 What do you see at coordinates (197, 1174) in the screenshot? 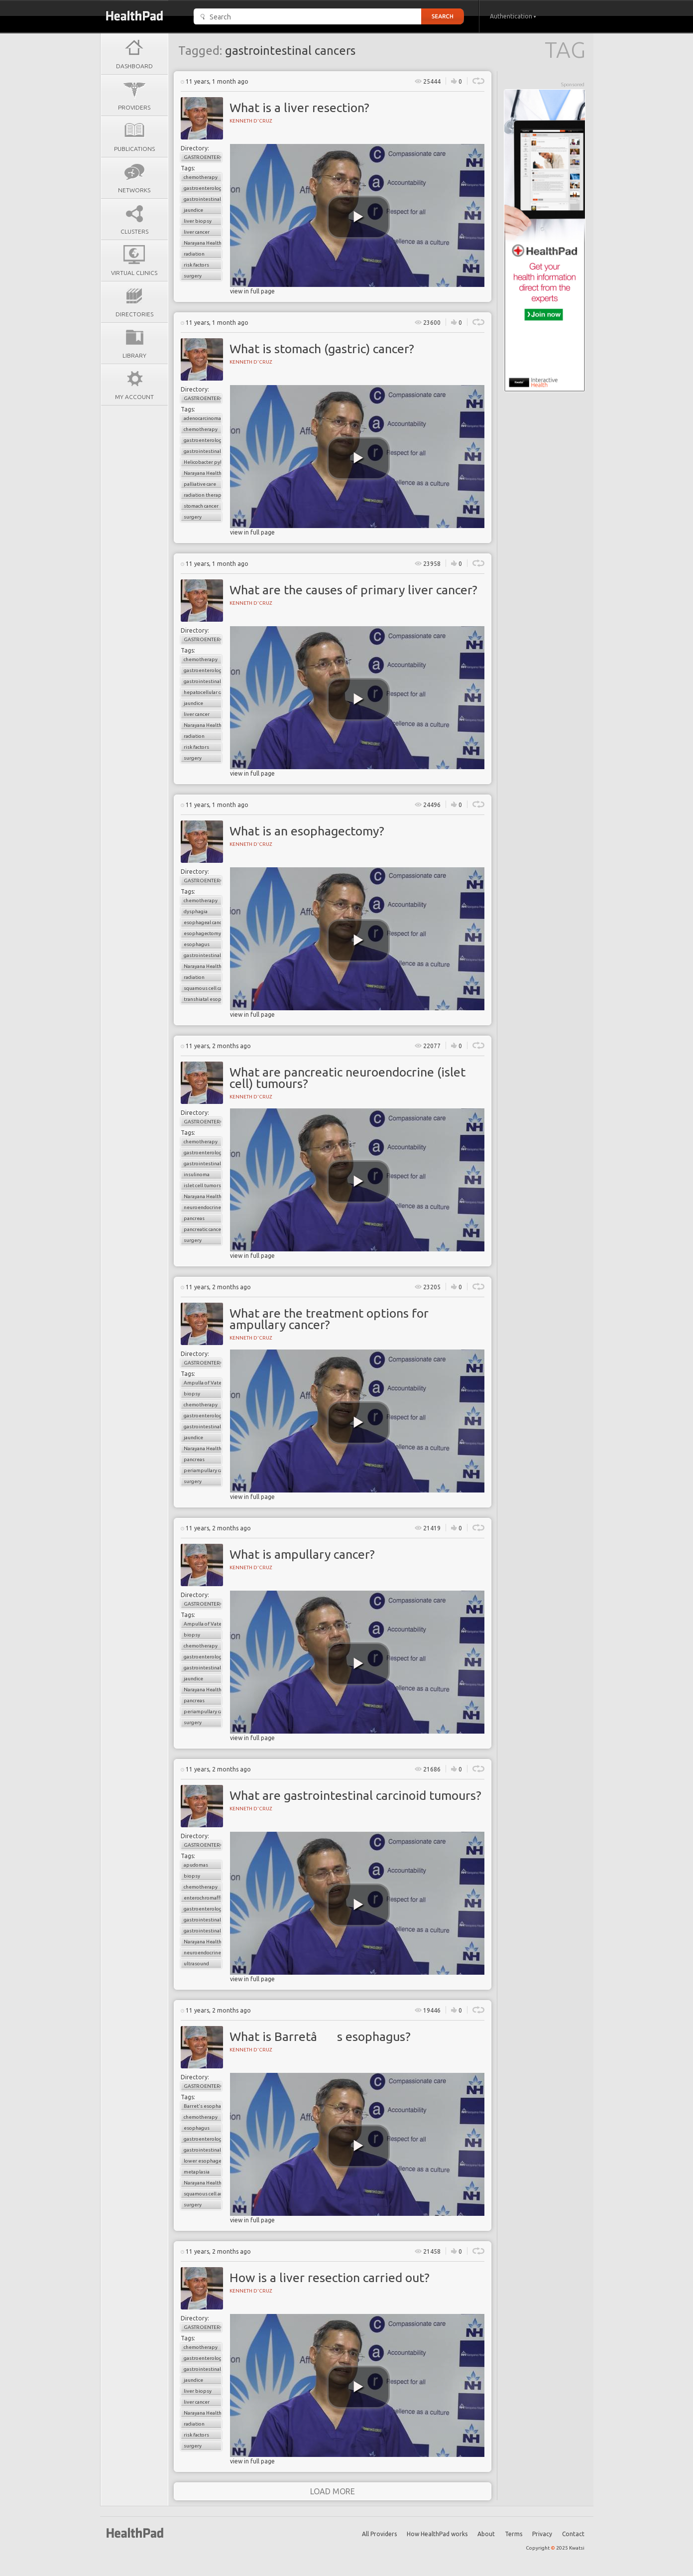
I see `insulinoma` at bounding box center [197, 1174].